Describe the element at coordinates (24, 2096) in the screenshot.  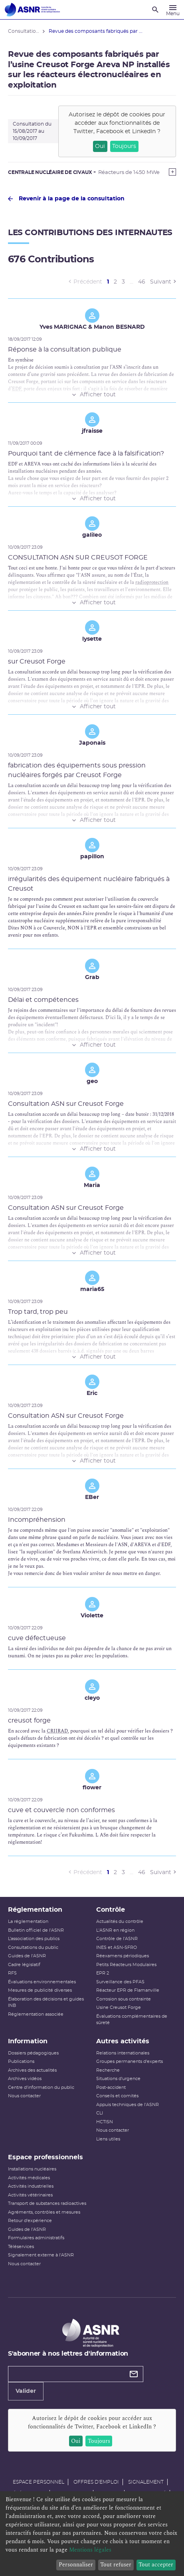
I see `Nous contacter` at that location.